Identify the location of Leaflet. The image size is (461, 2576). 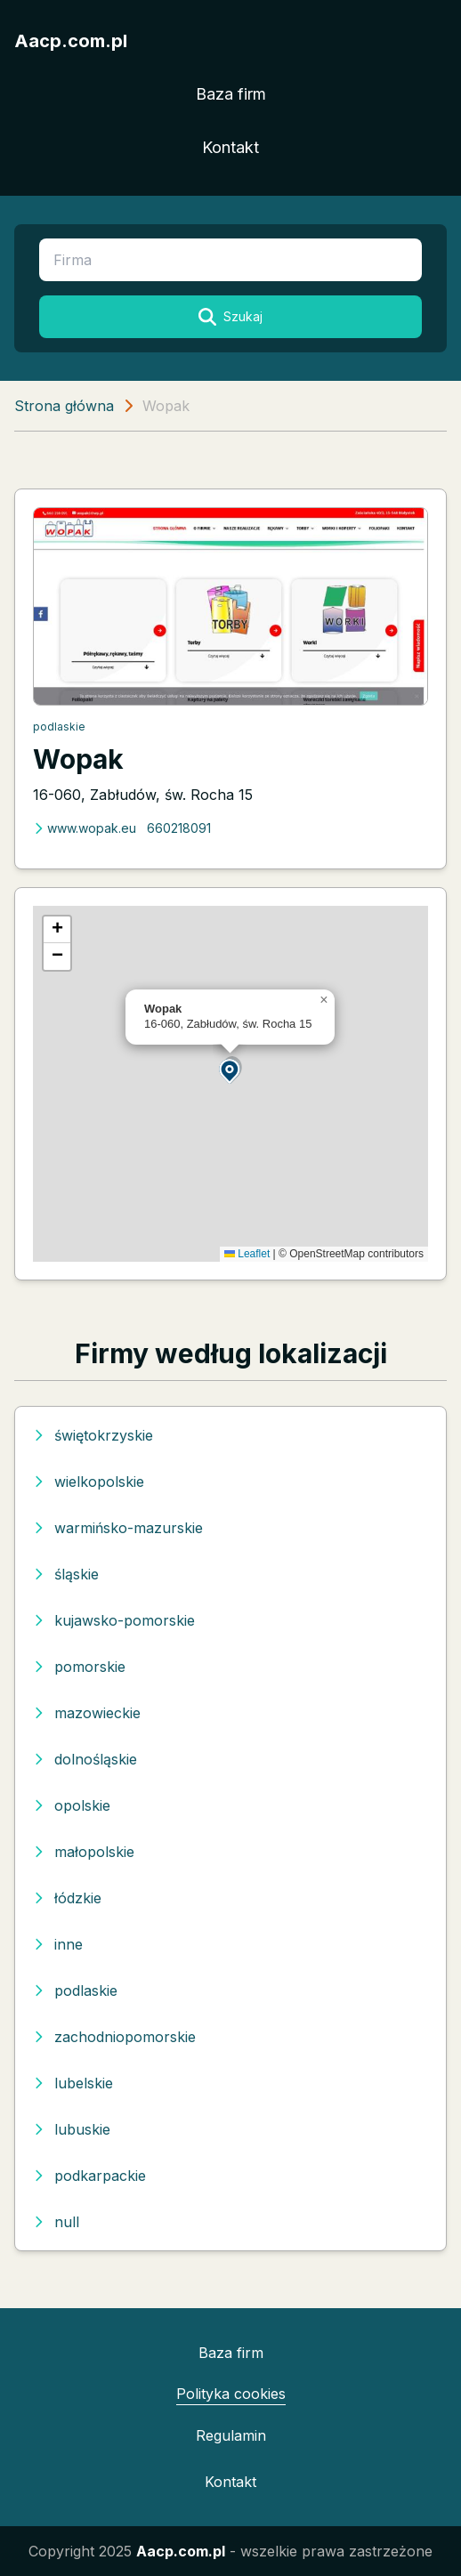
(247, 1254).